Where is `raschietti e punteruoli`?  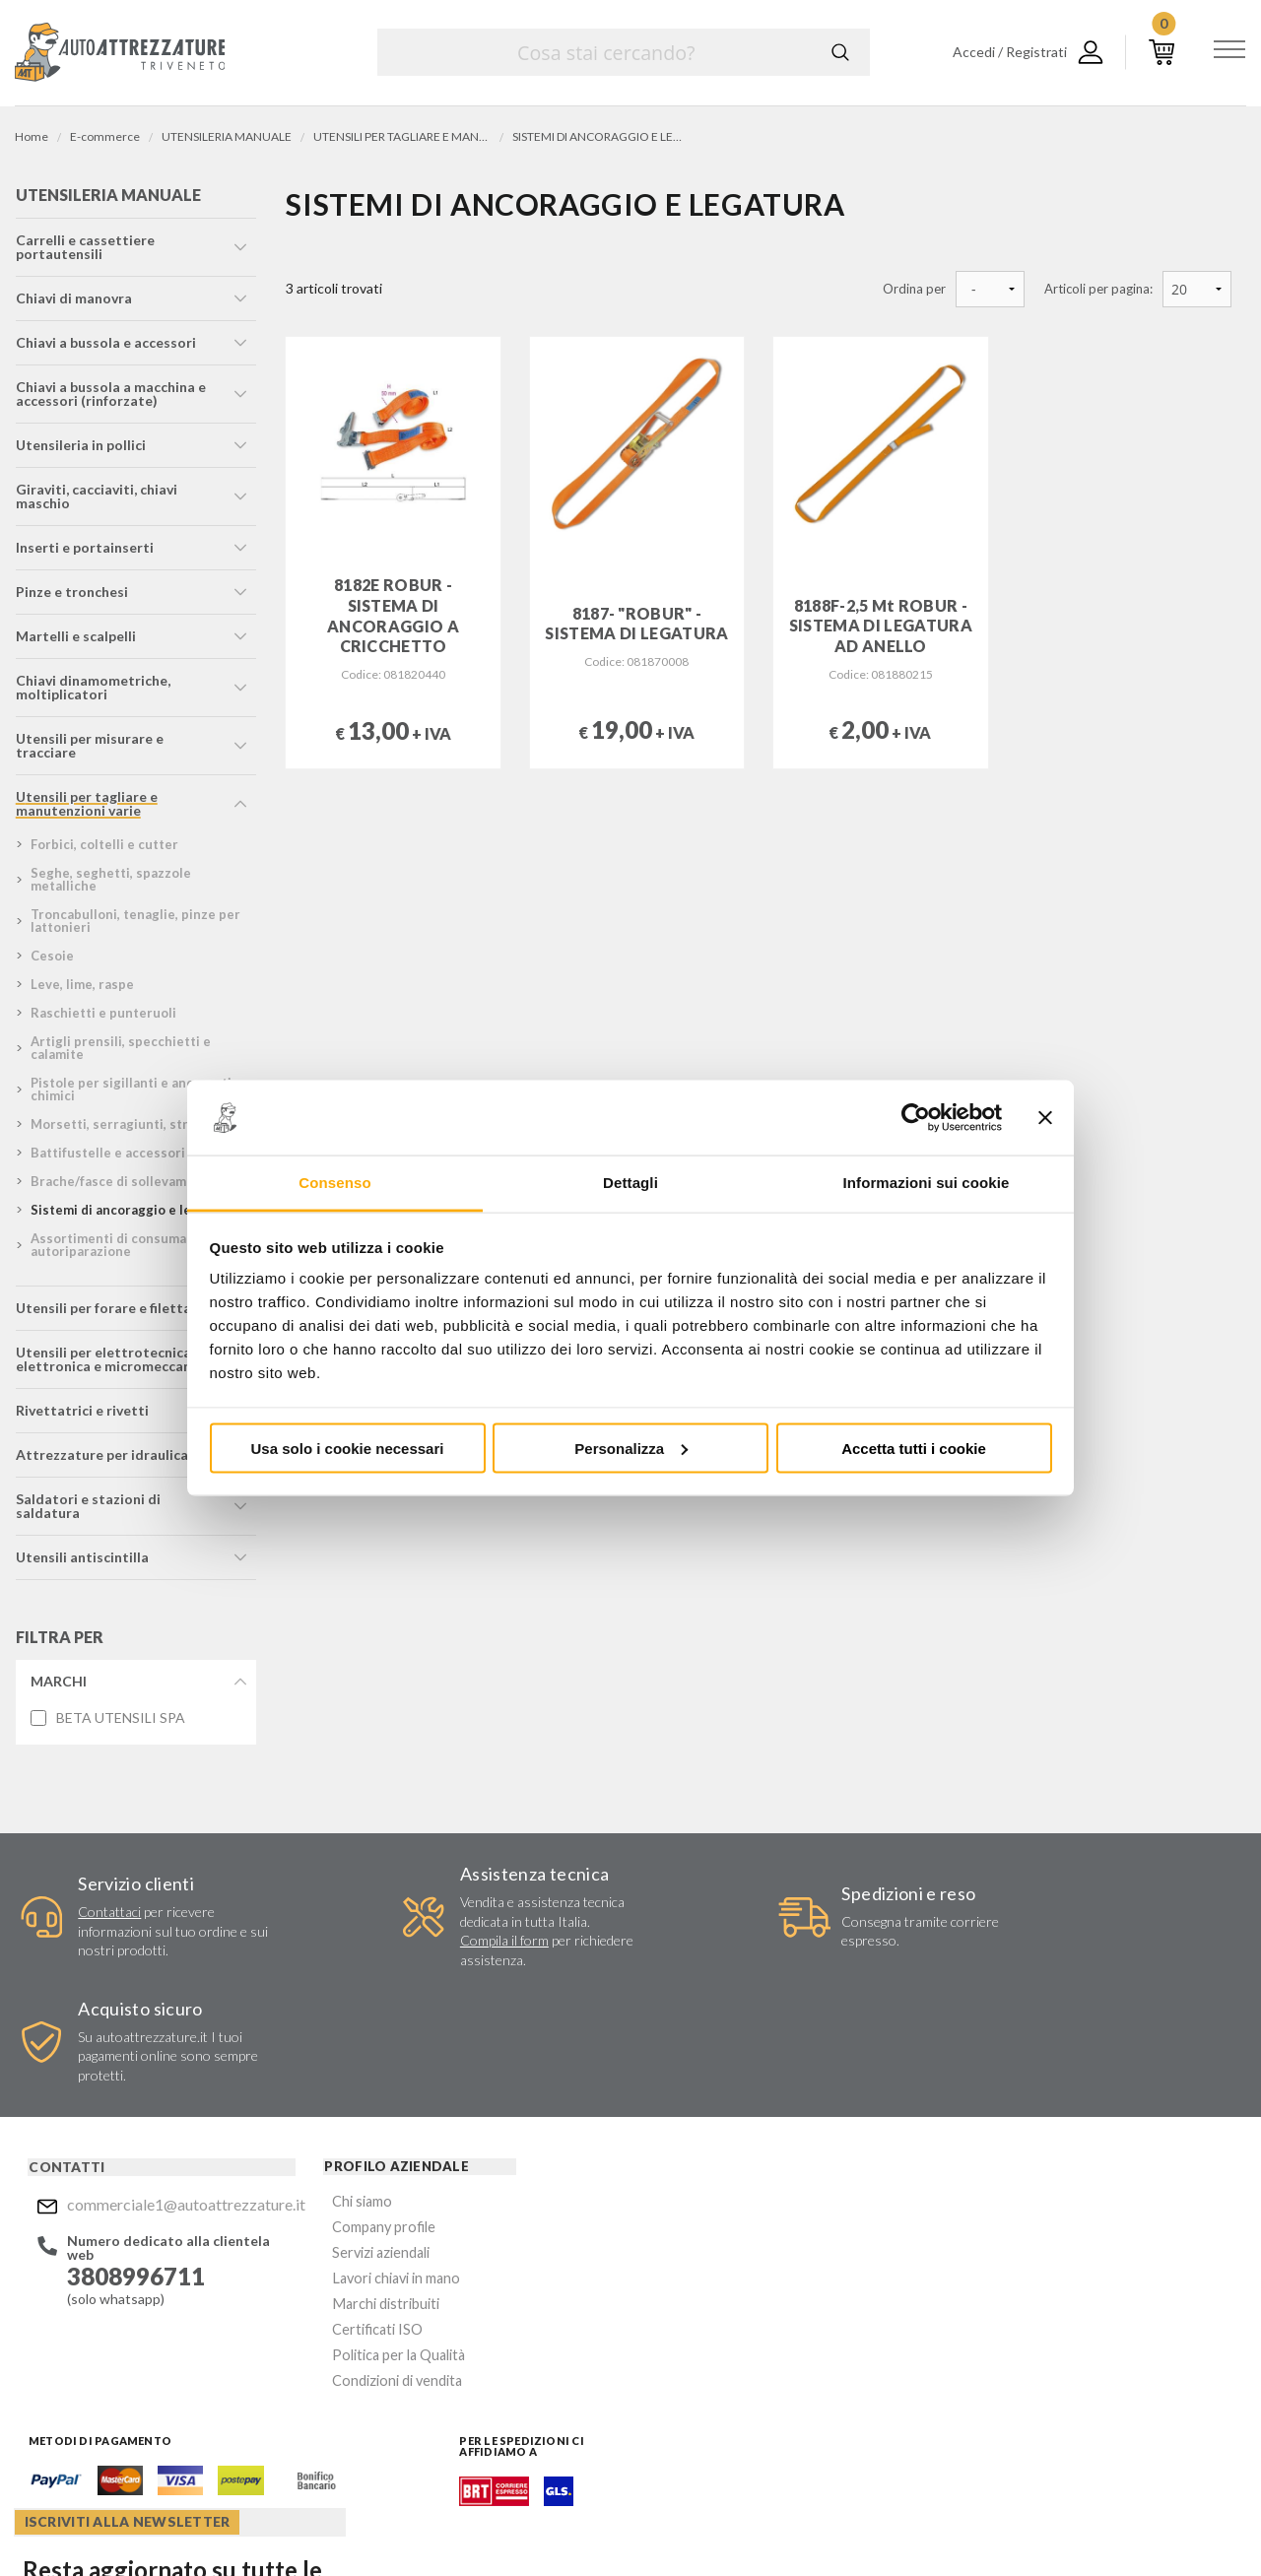
raschietti e punteruoli is located at coordinates (102, 1017).